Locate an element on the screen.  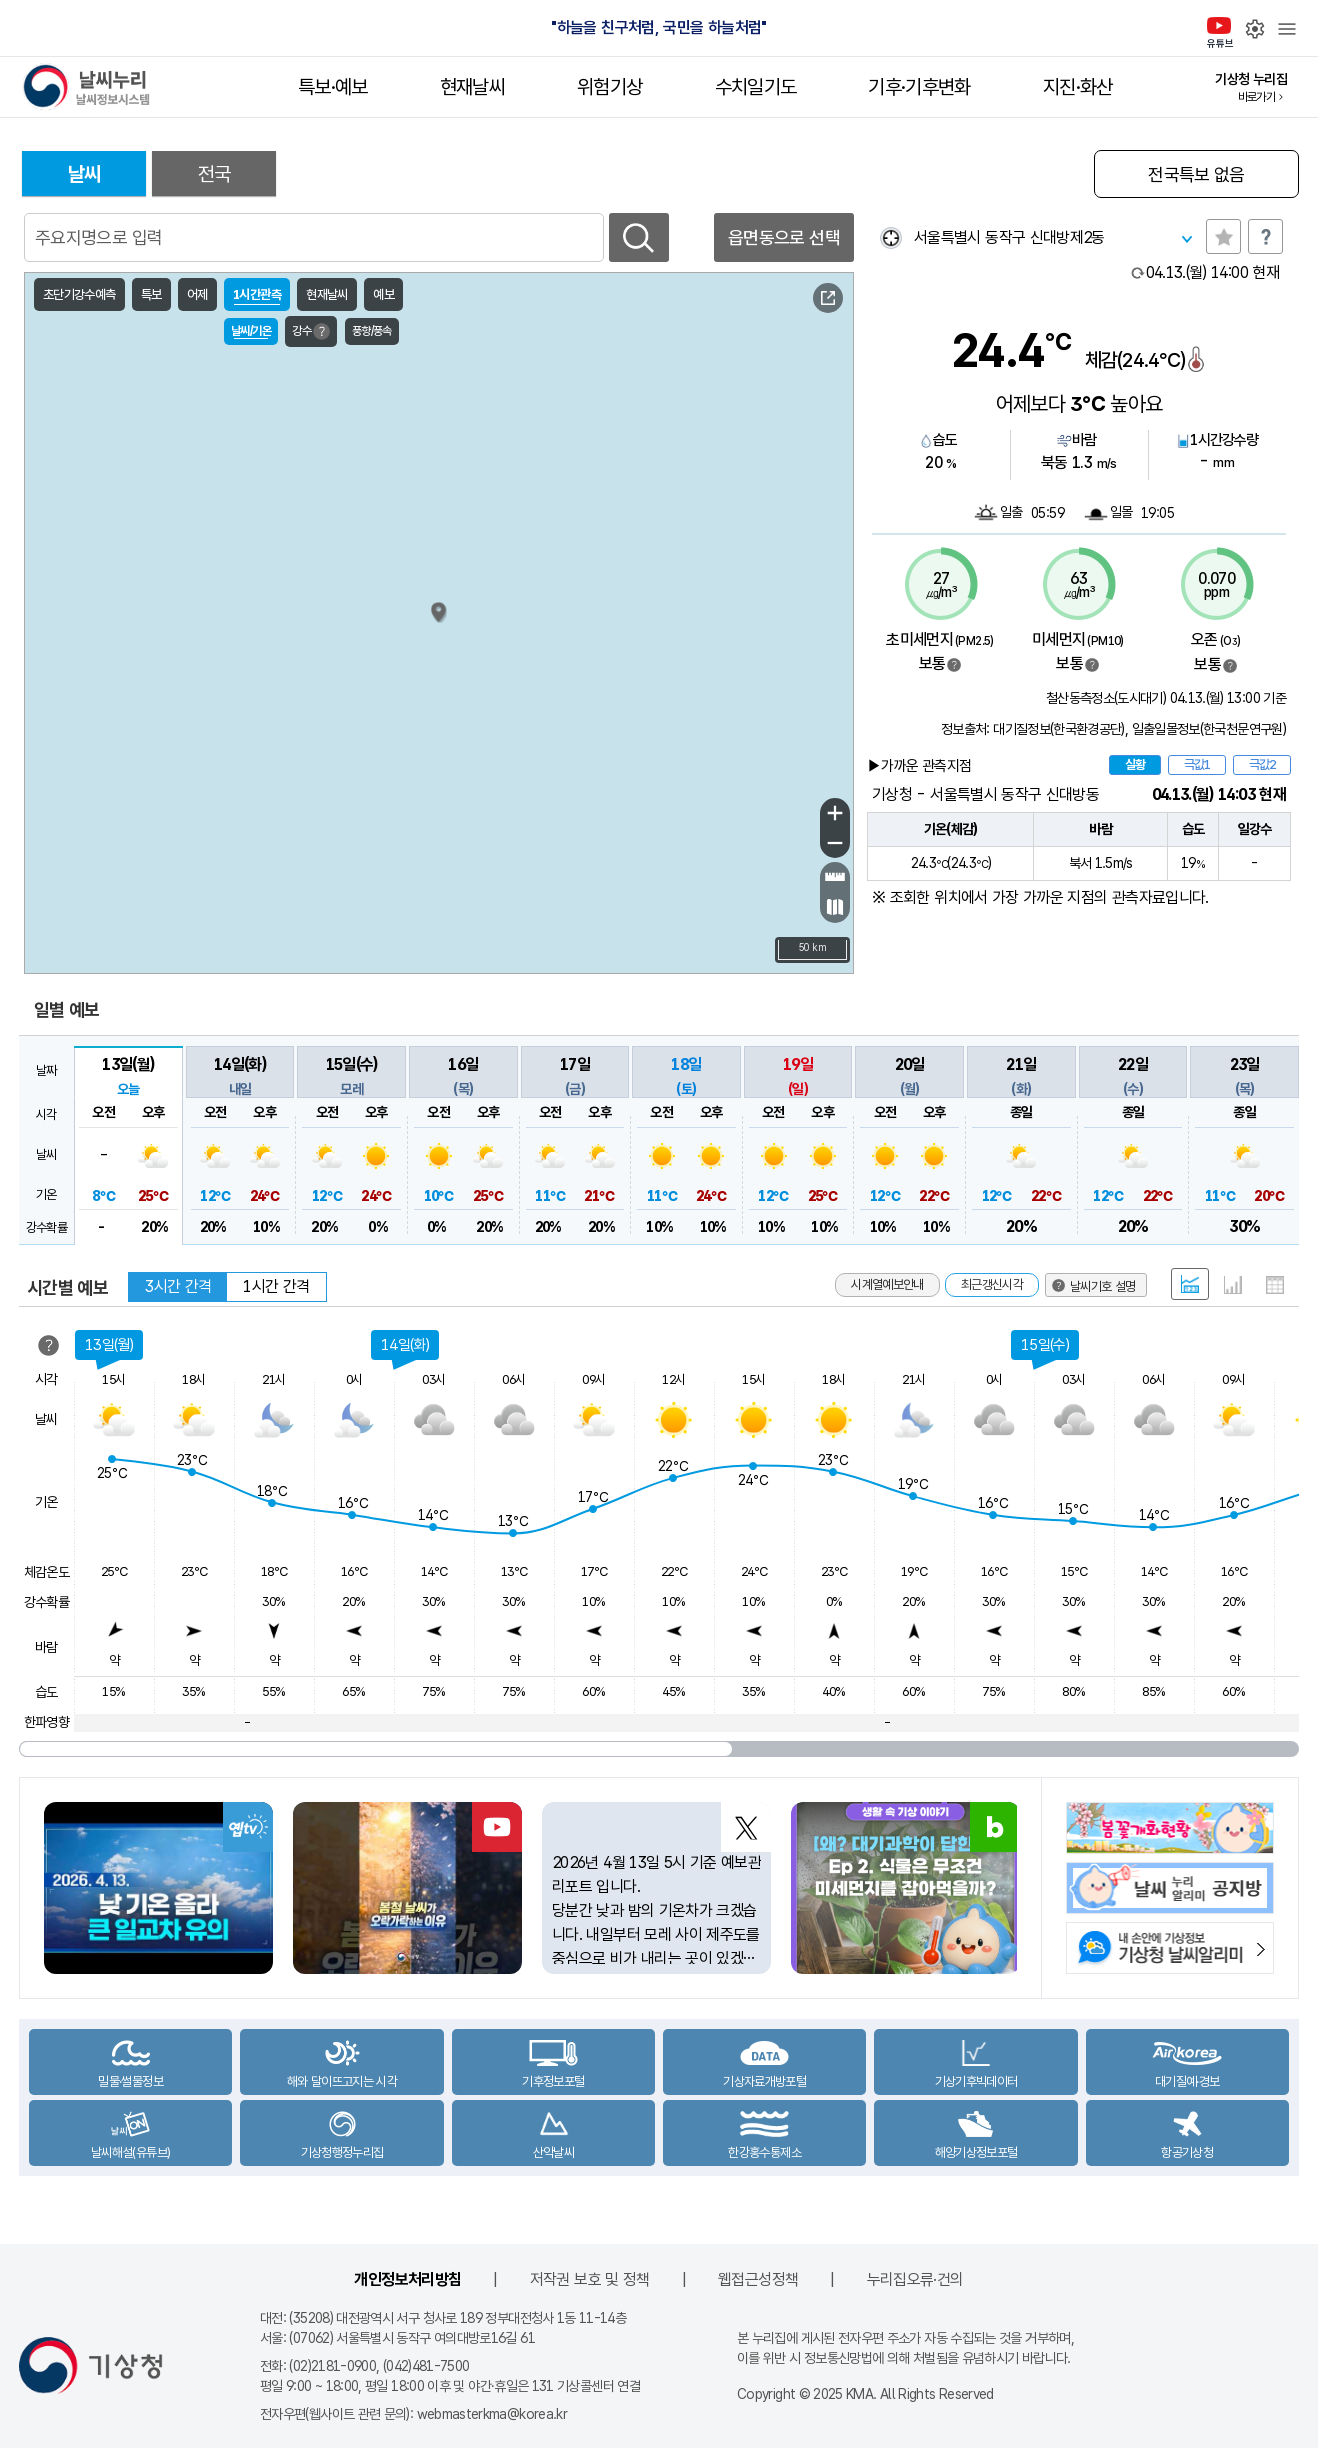
서해143 is located at coordinates (105, 625).